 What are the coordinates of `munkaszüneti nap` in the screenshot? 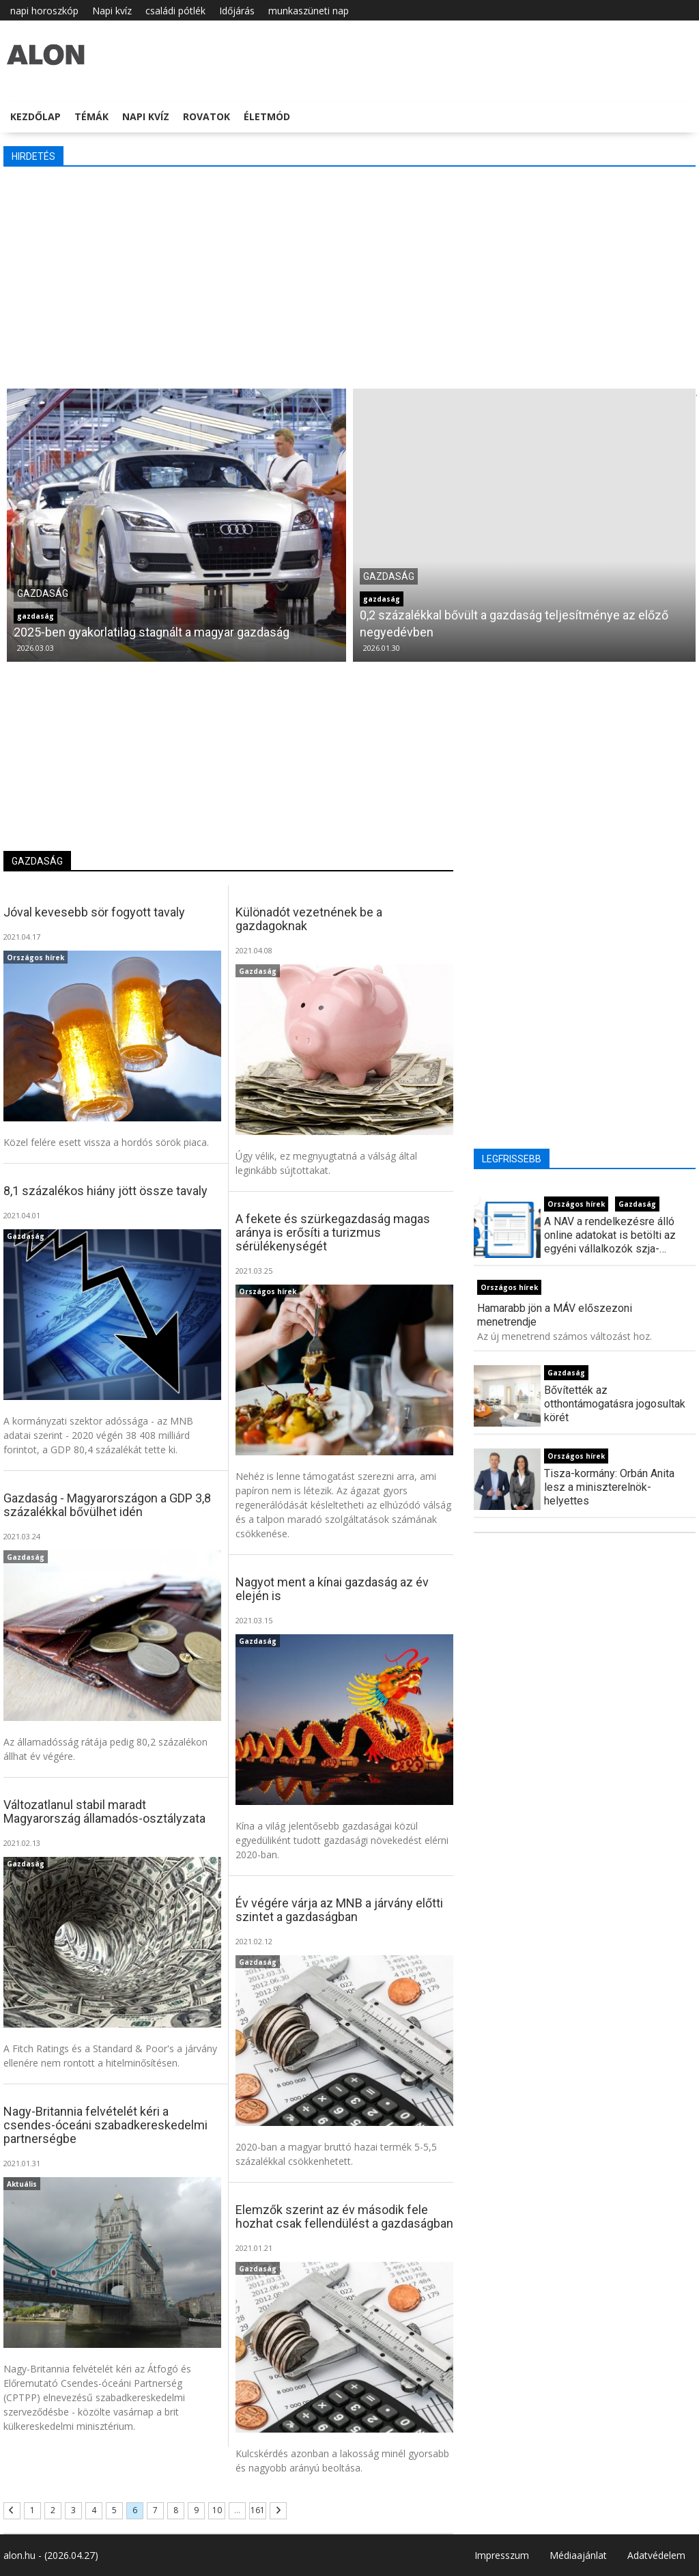 It's located at (308, 10).